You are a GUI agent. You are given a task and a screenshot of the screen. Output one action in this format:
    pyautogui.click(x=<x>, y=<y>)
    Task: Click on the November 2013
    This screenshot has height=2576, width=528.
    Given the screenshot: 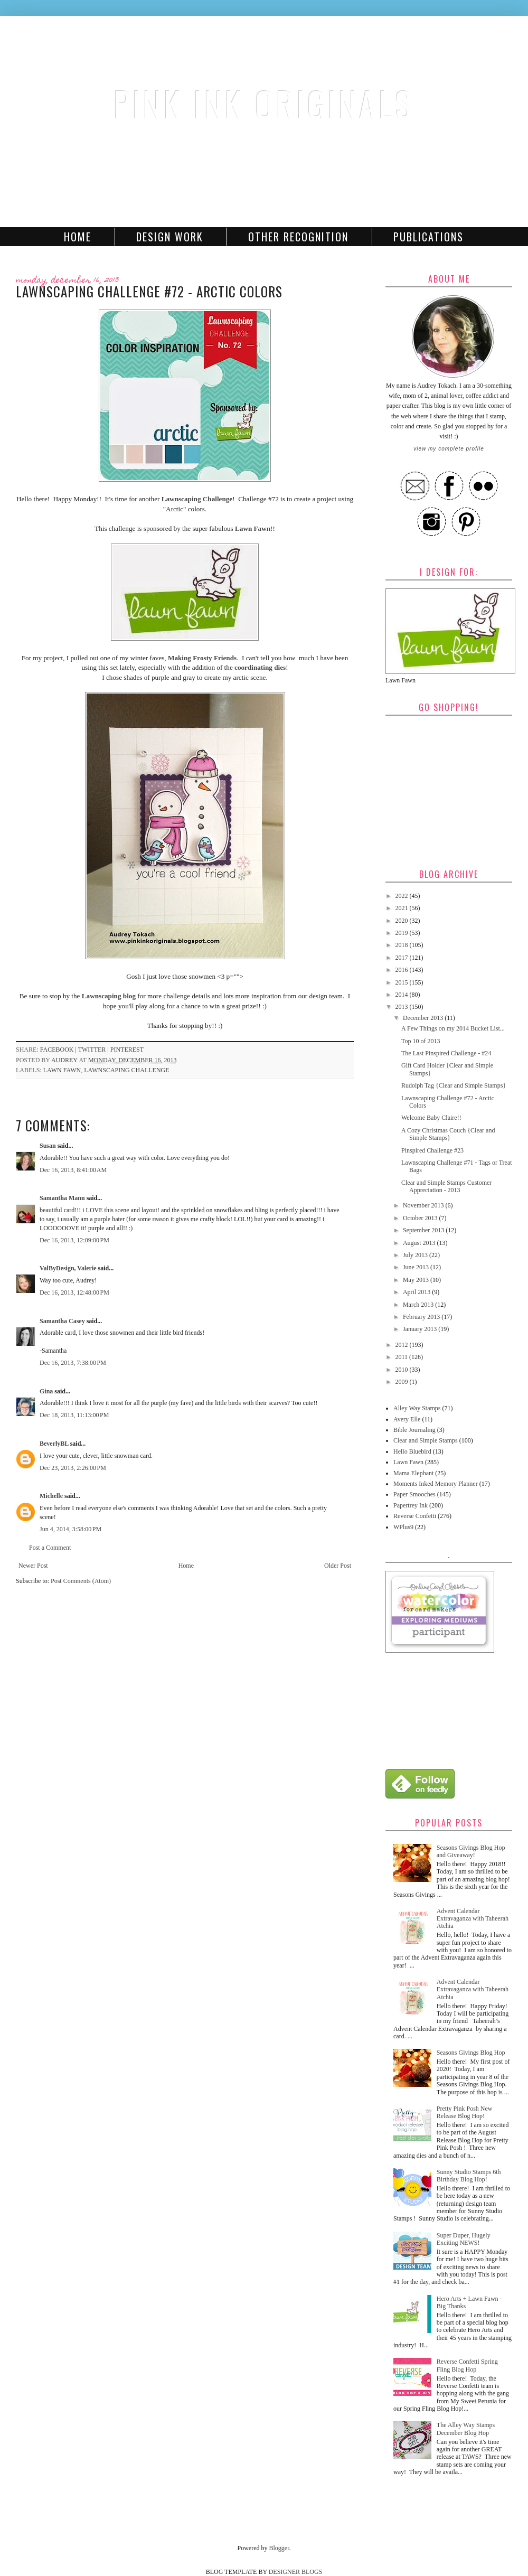 What is the action you would take?
    pyautogui.click(x=424, y=1205)
    